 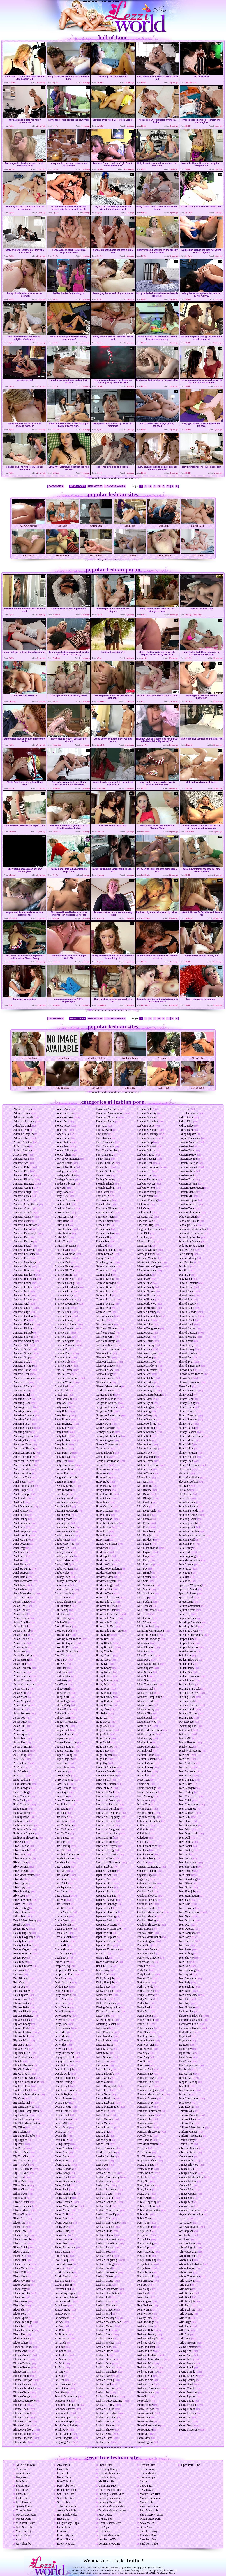 What do you see at coordinates (184, 1961) in the screenshot?
I see `Teen Slut` at bounding box center [184, 1961].